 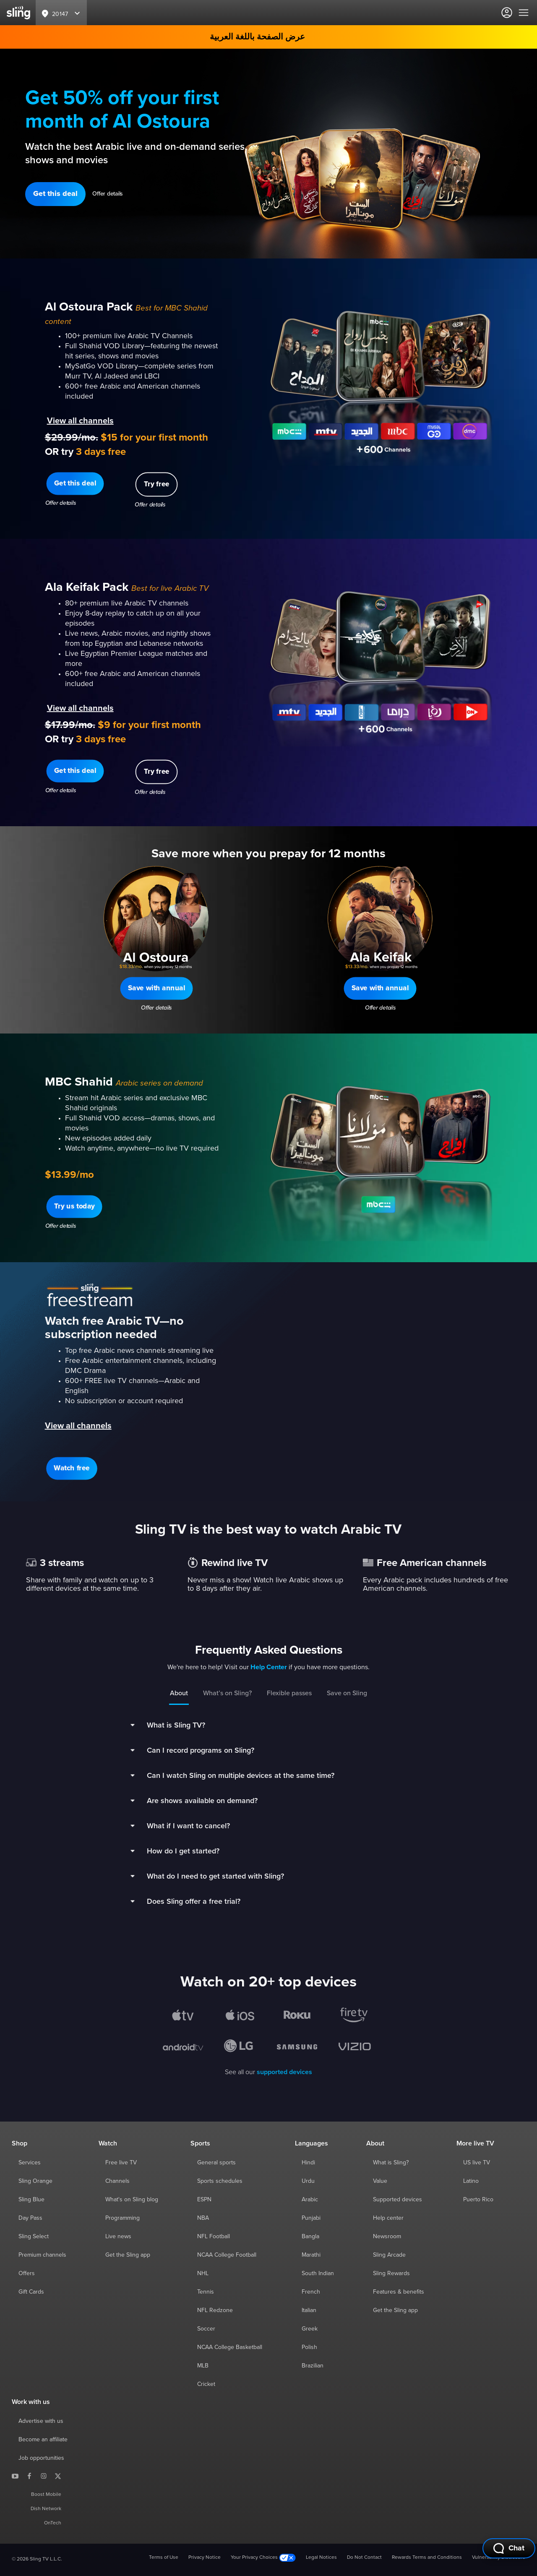 What do you see at coordinates (397, 2200) in the screenshot?
I see `Supported devices` at bounding box center [397, 2200].